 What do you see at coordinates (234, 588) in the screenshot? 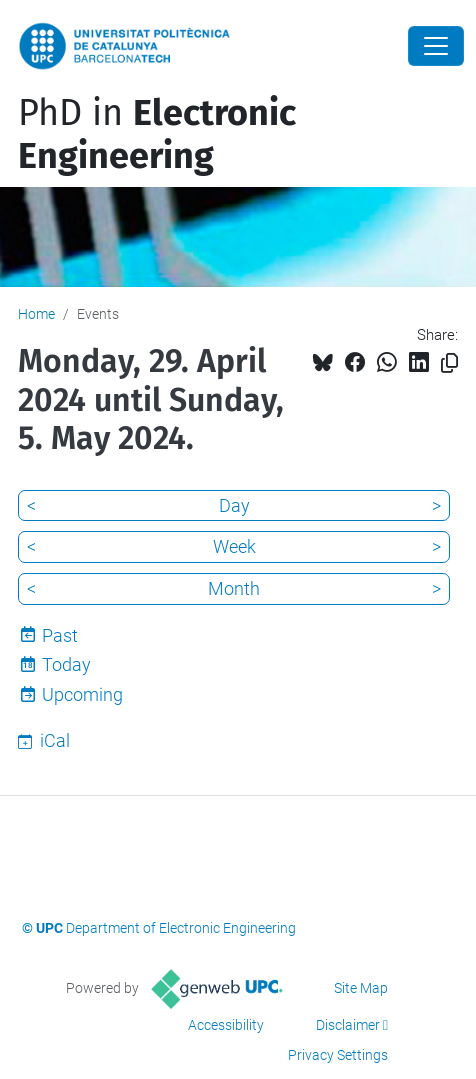
I see `Month` at bounding box center [234, 588].